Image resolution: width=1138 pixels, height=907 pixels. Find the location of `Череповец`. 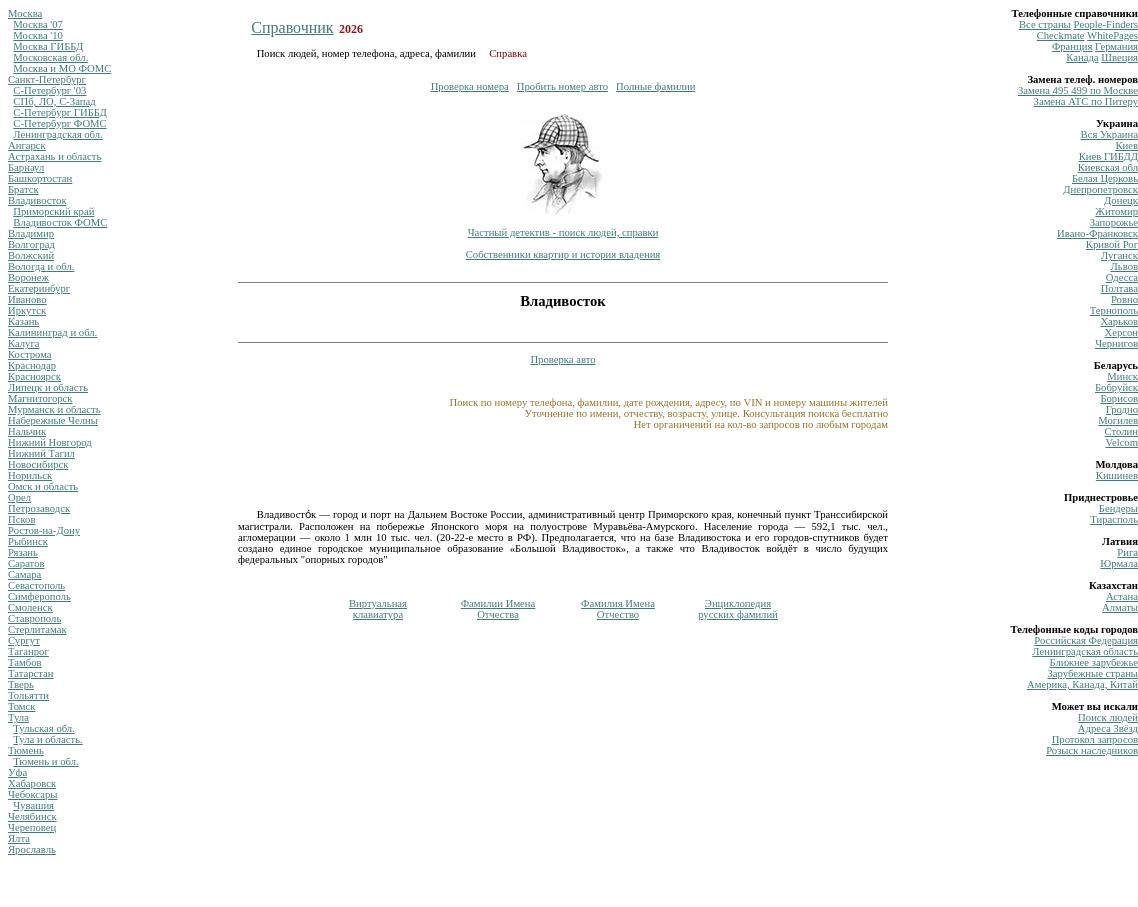

Череповец is located at coordinates (32, 827).